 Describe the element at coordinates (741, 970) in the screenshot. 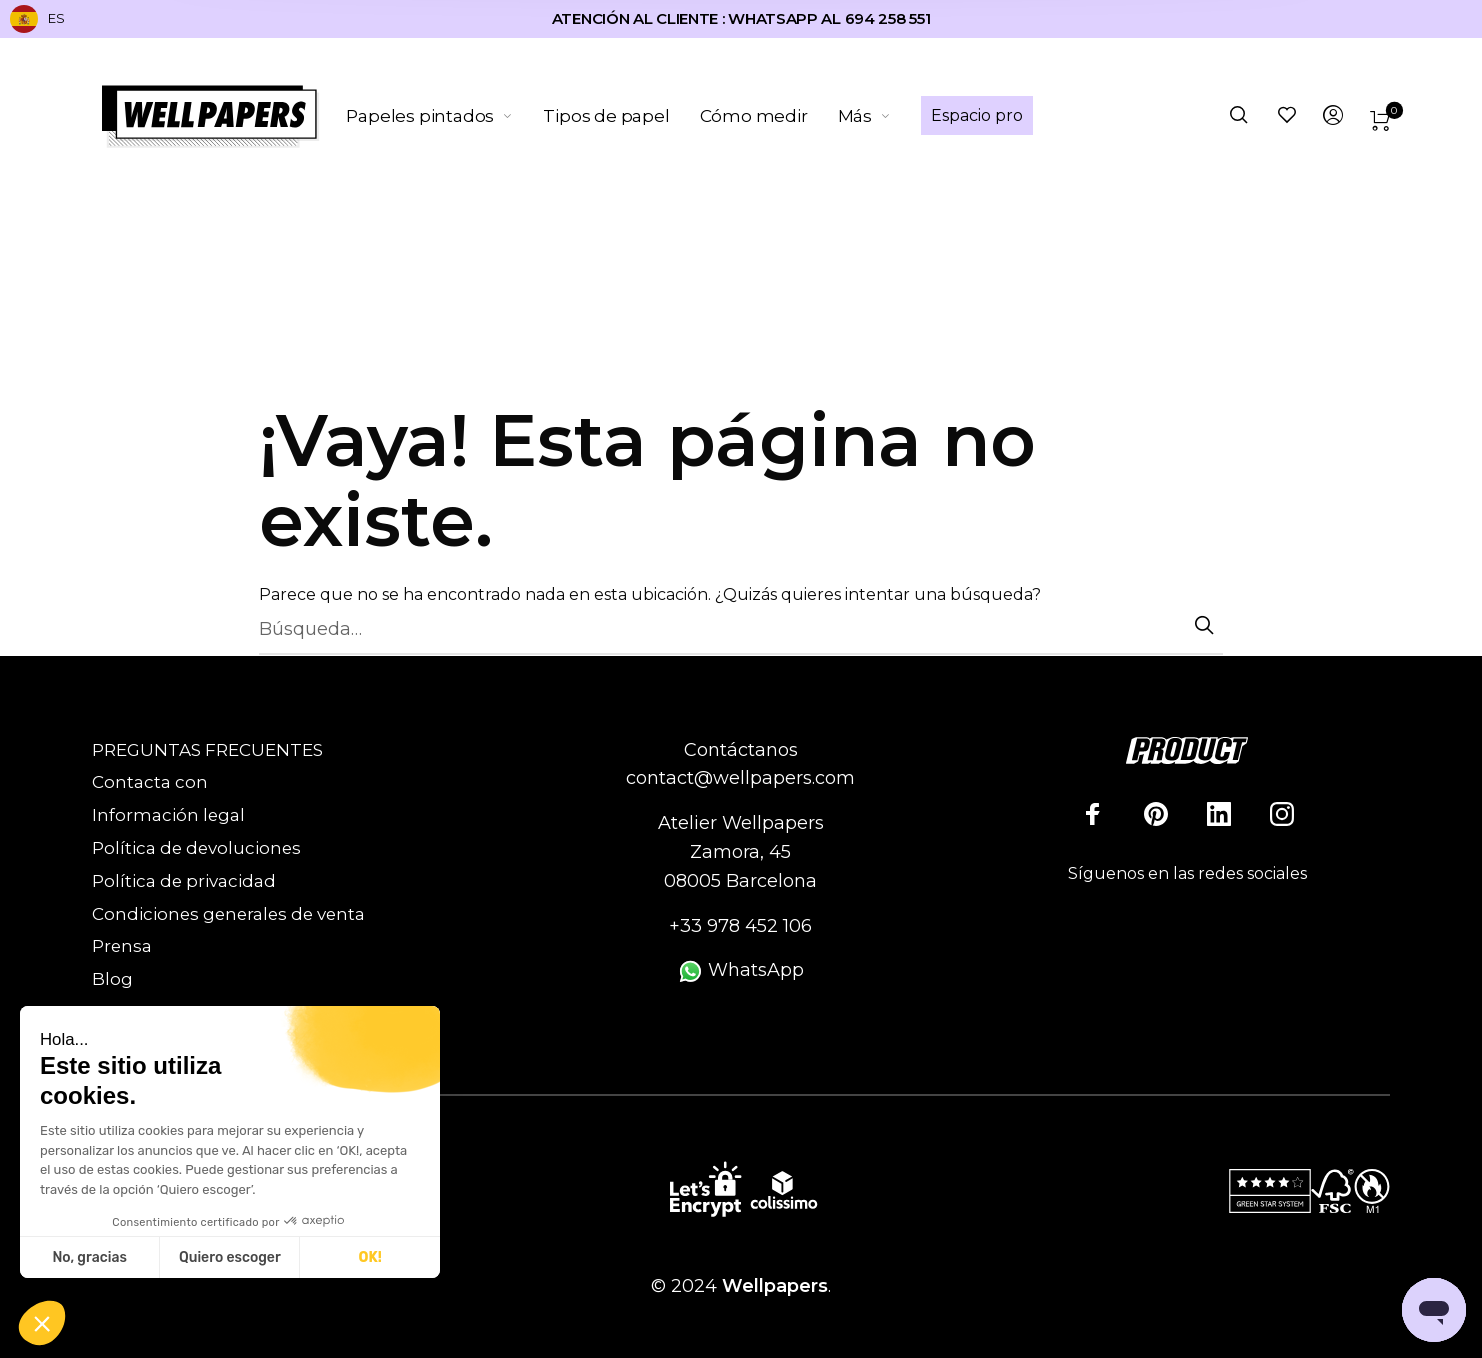

I see `WhatsApp` at that location.